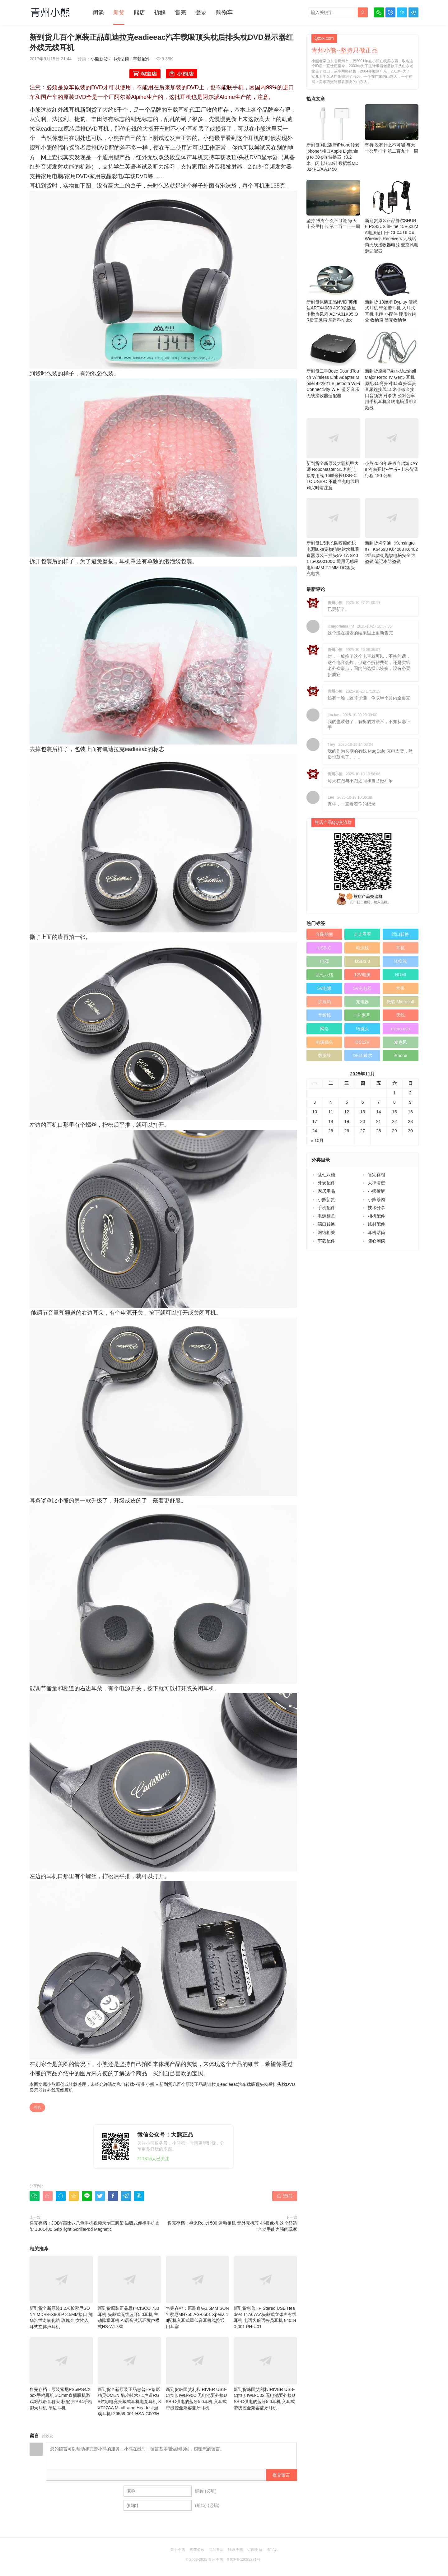  Describe the element at coordinates (324, 1055) in the screenshot. I see `数据线` at that location.